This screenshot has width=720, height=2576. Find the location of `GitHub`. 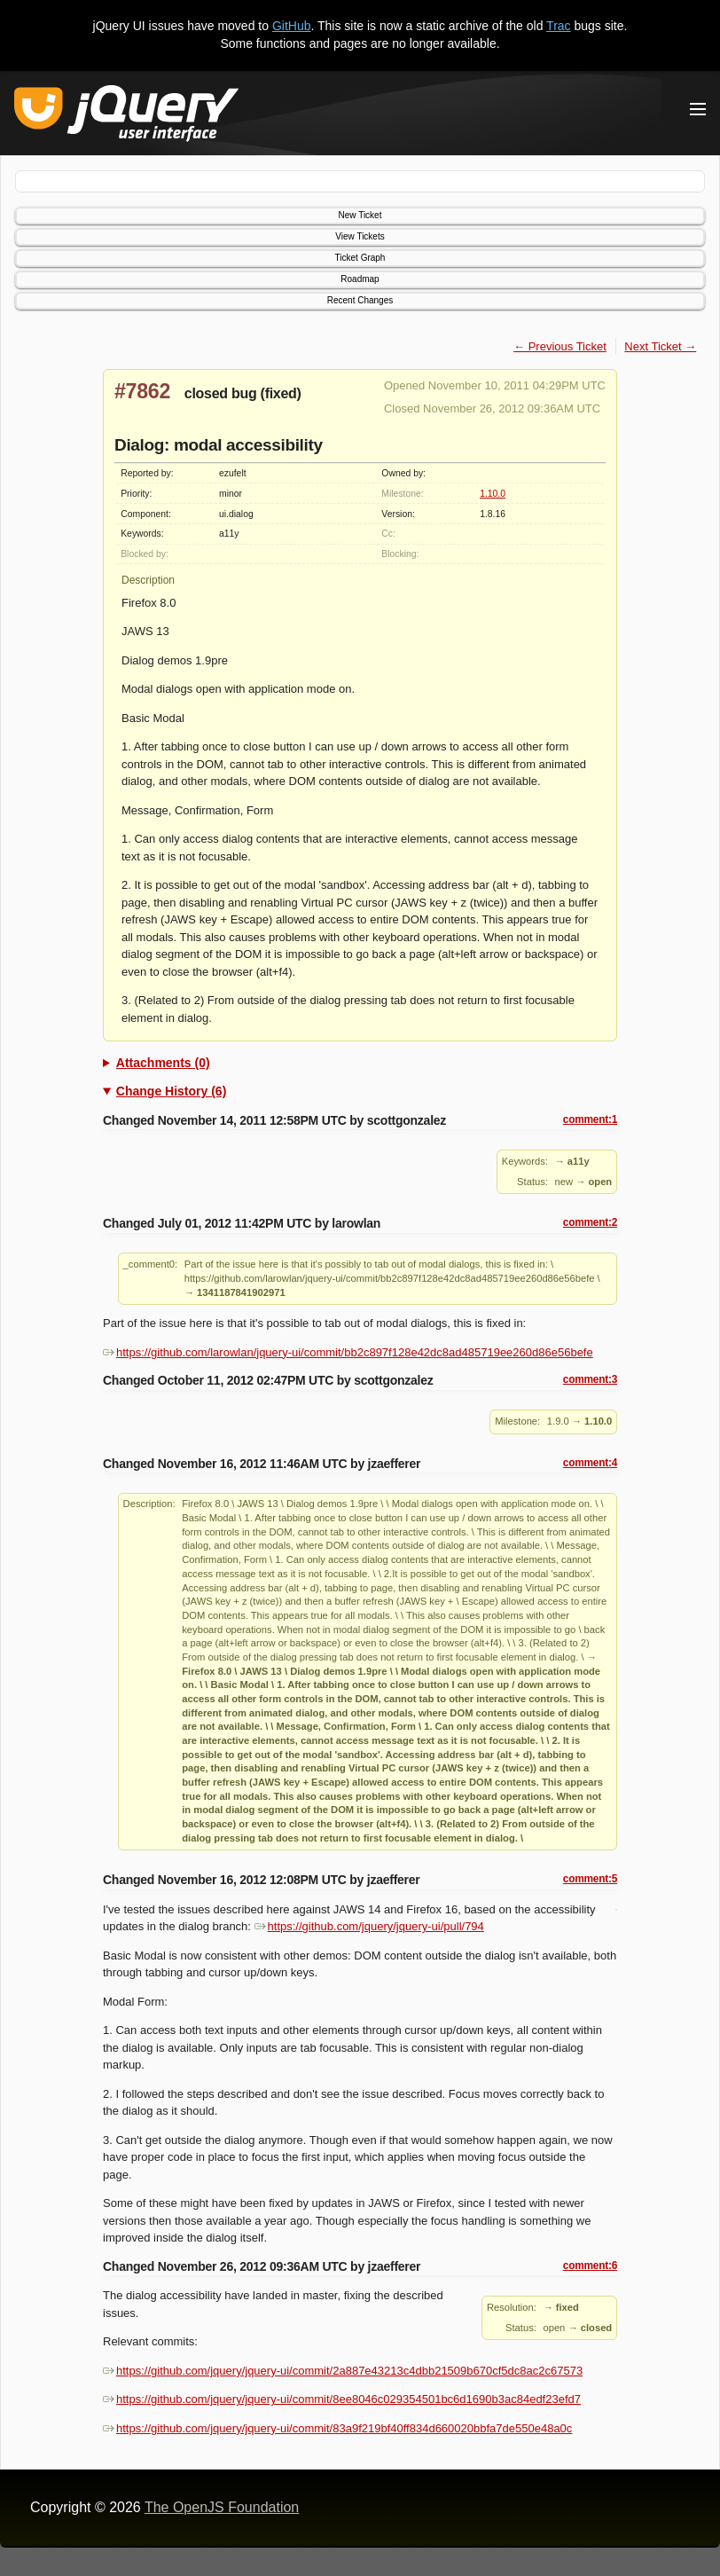

GitHub is located at coordinates (291, 26).